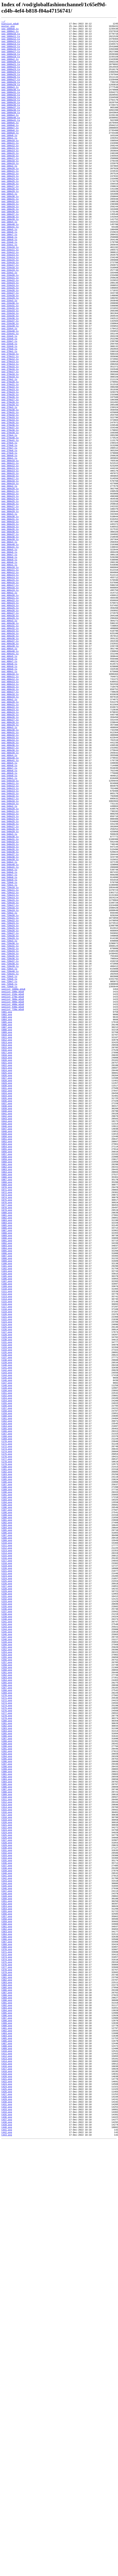 Image resolution: width=118 pixels, height=2576 pixels. What do you see at coordinates (6, 2213) in the screenshot?
I see `t330.png` at bounding box center [6, 2213].